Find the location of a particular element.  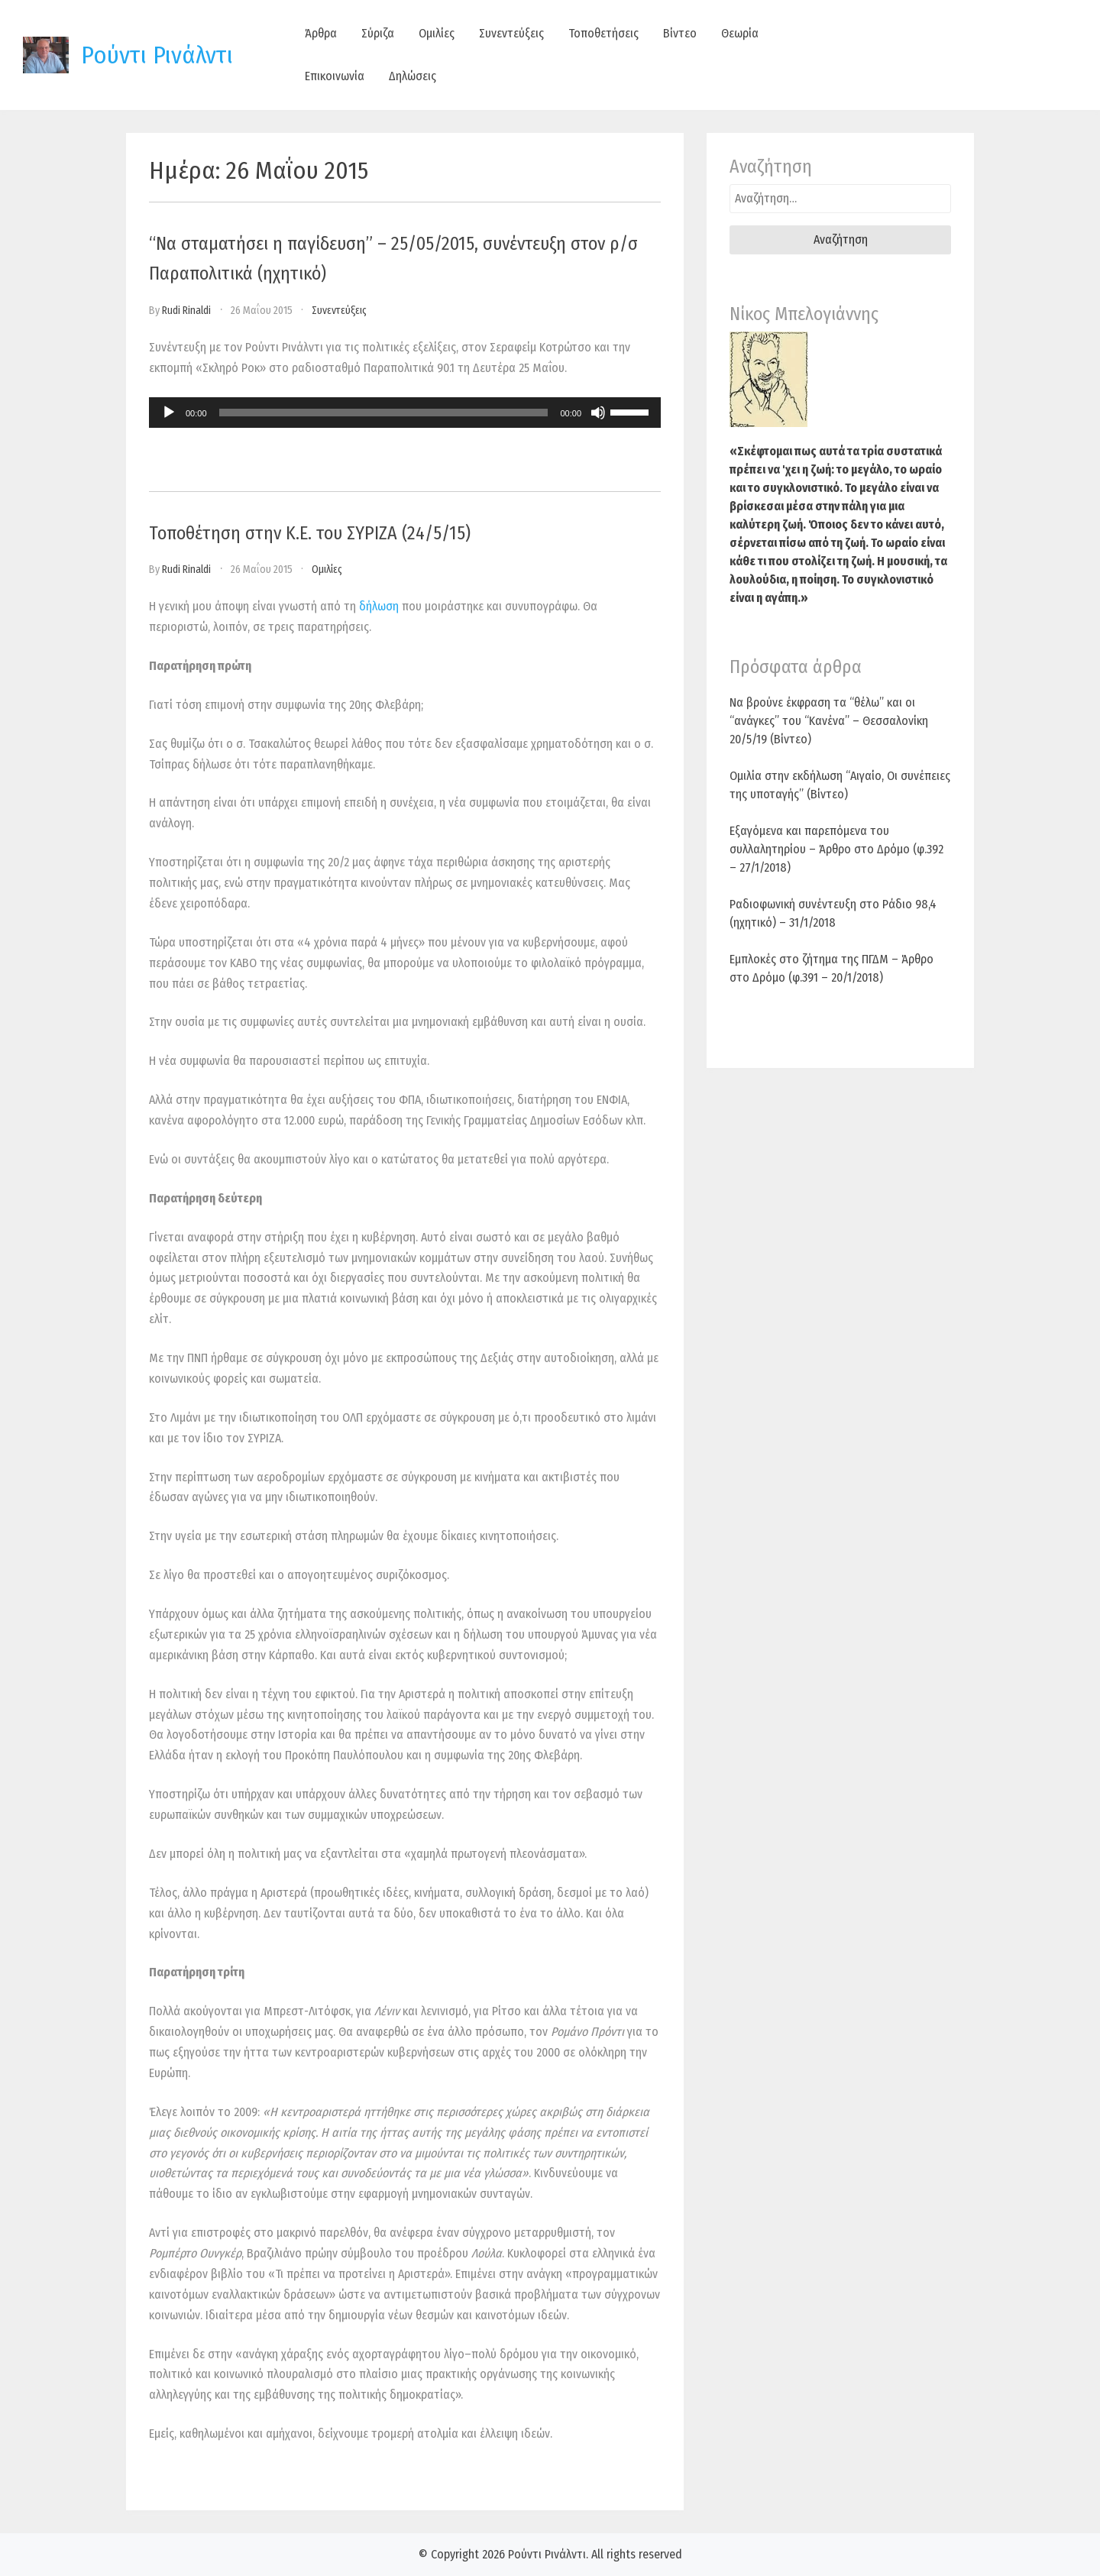

Ομιλίες is located at coordinates (437, 33).